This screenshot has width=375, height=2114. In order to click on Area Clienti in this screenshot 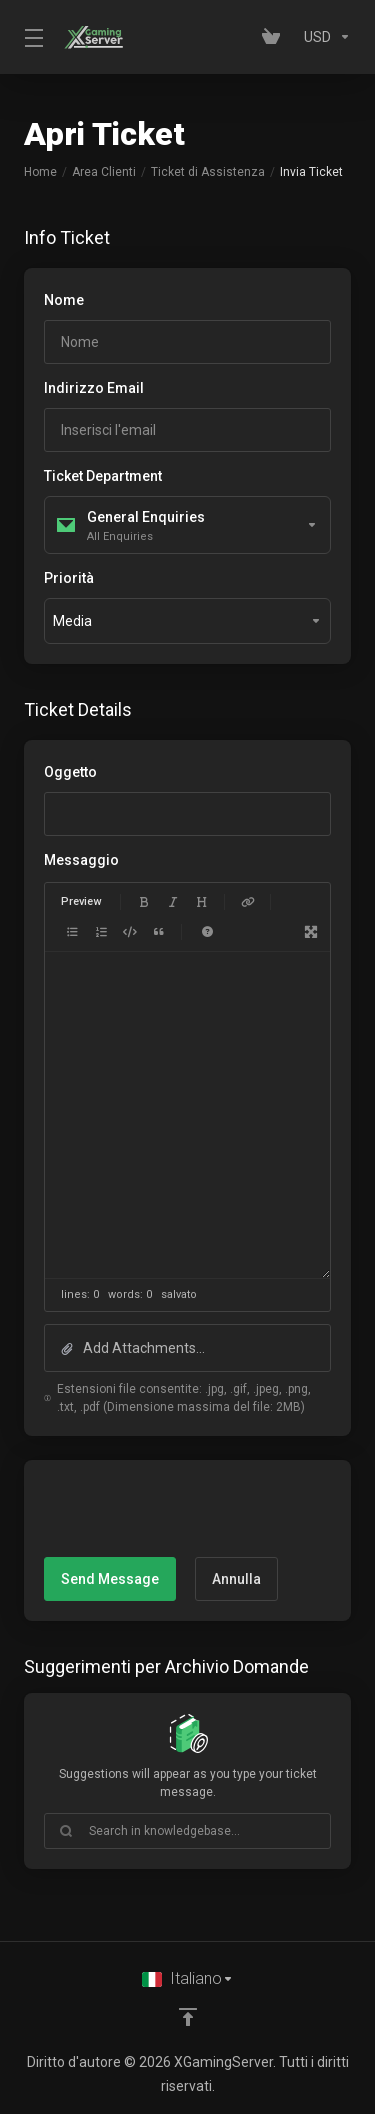, I will do `click(104, 172)`.